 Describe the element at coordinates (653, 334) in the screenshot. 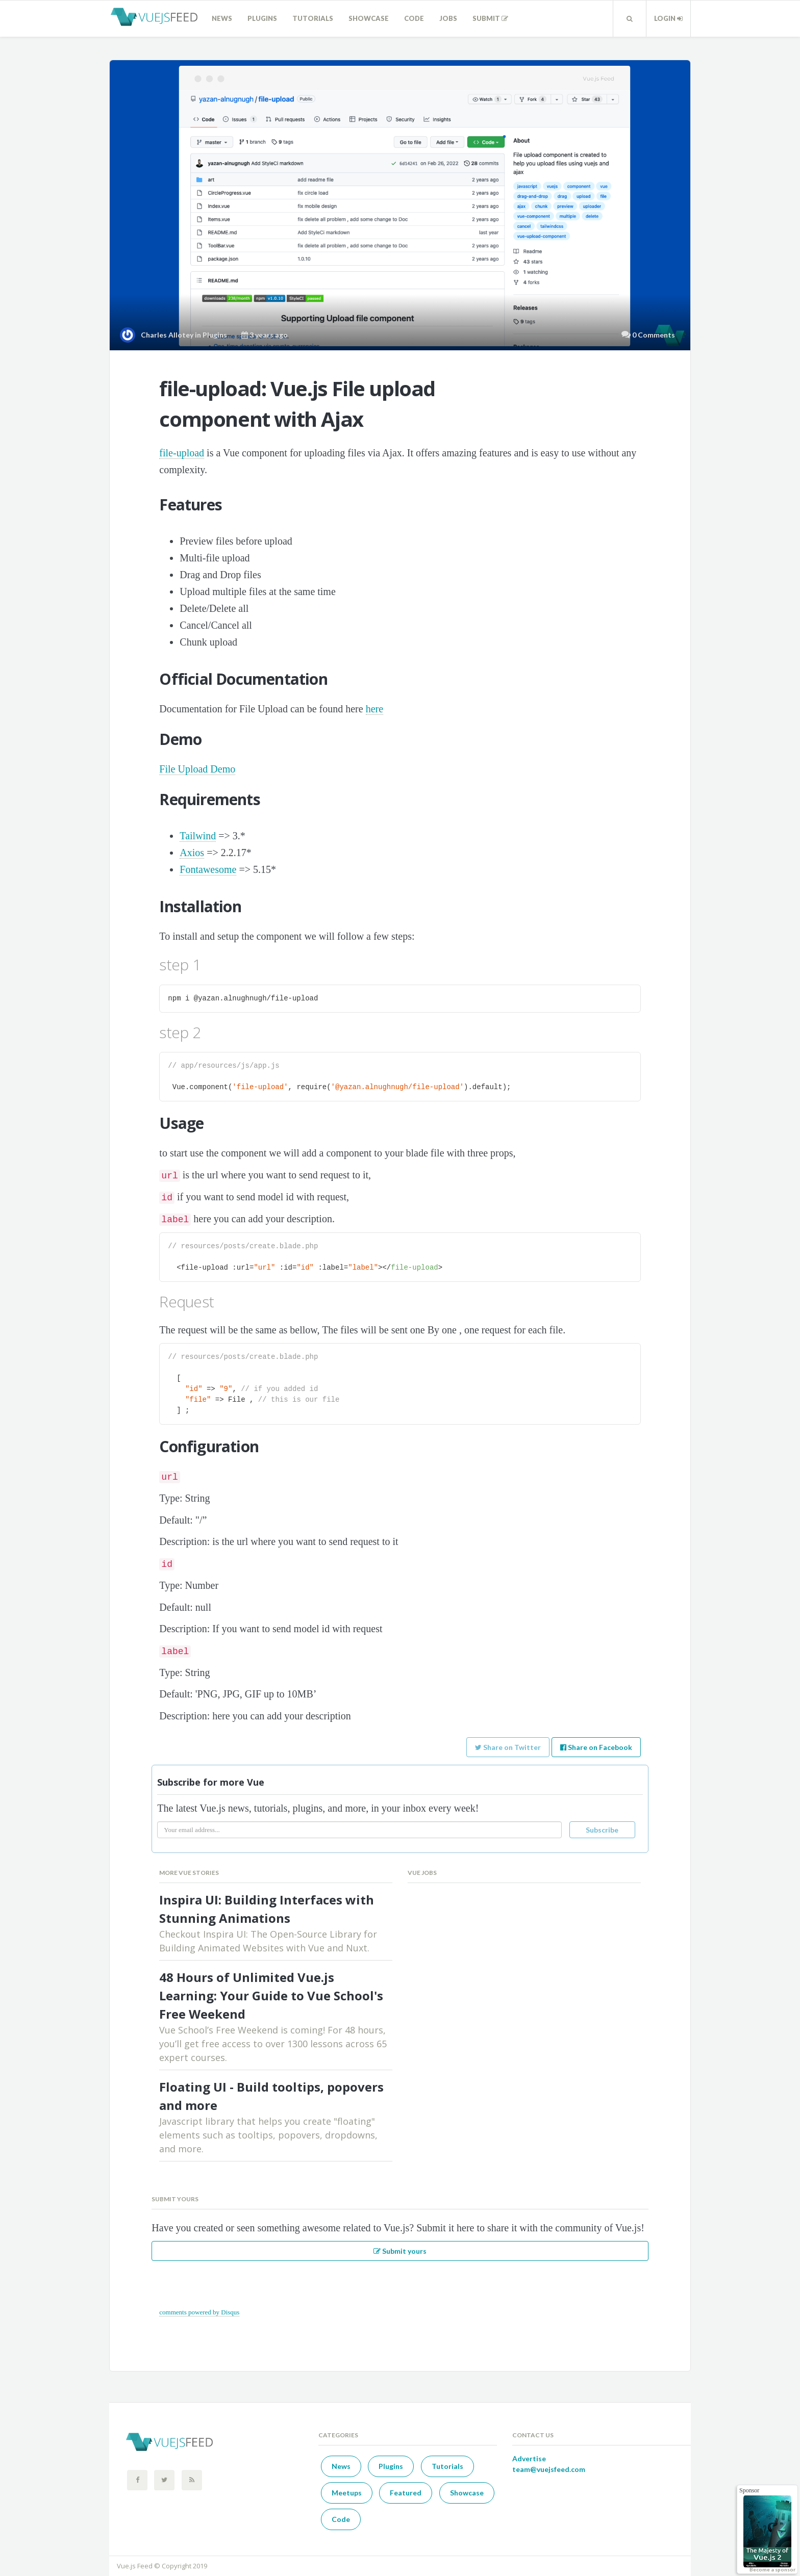

I see `0 Comments` at that location.